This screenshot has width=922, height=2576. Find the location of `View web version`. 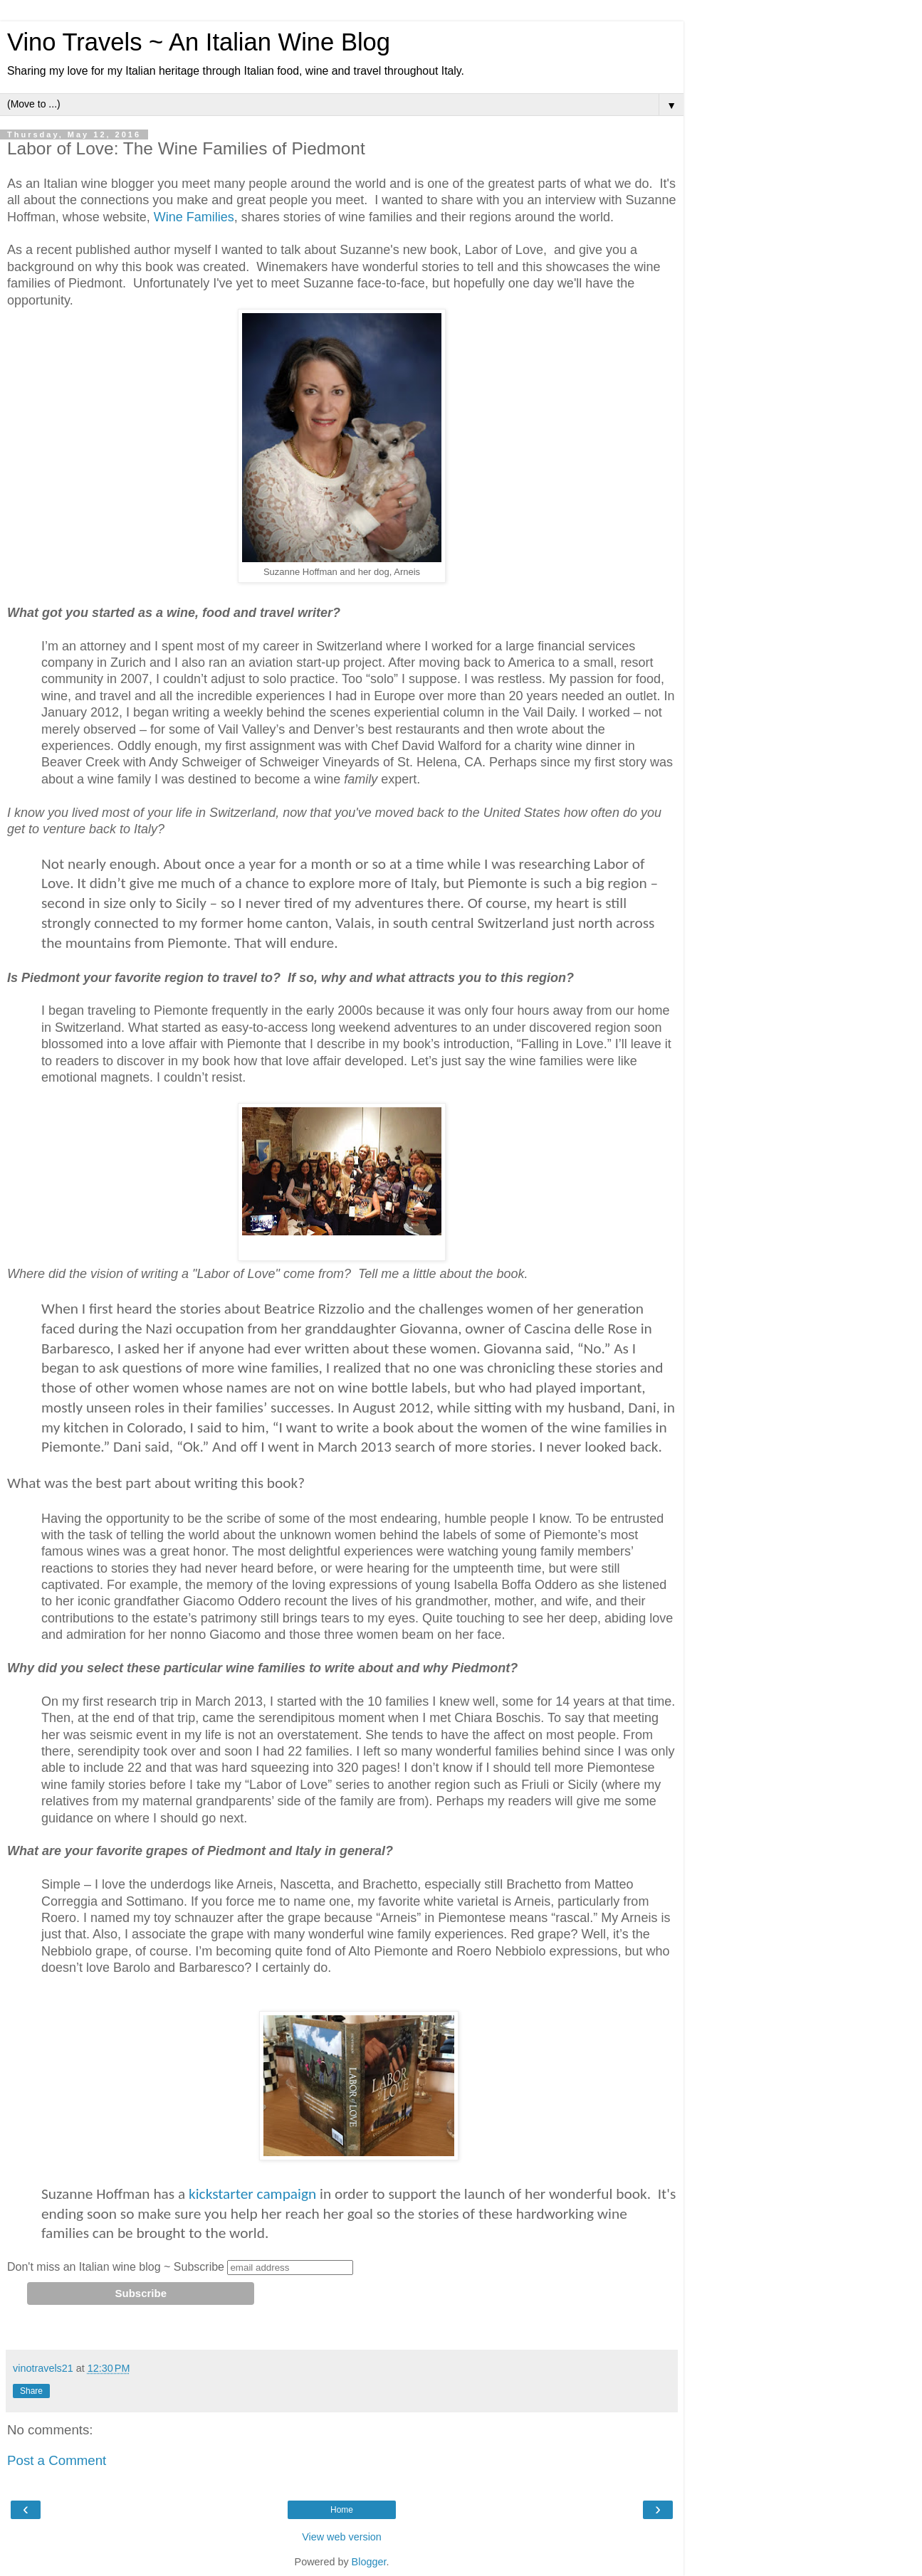

View web version is located at coordinates (342, 2537).